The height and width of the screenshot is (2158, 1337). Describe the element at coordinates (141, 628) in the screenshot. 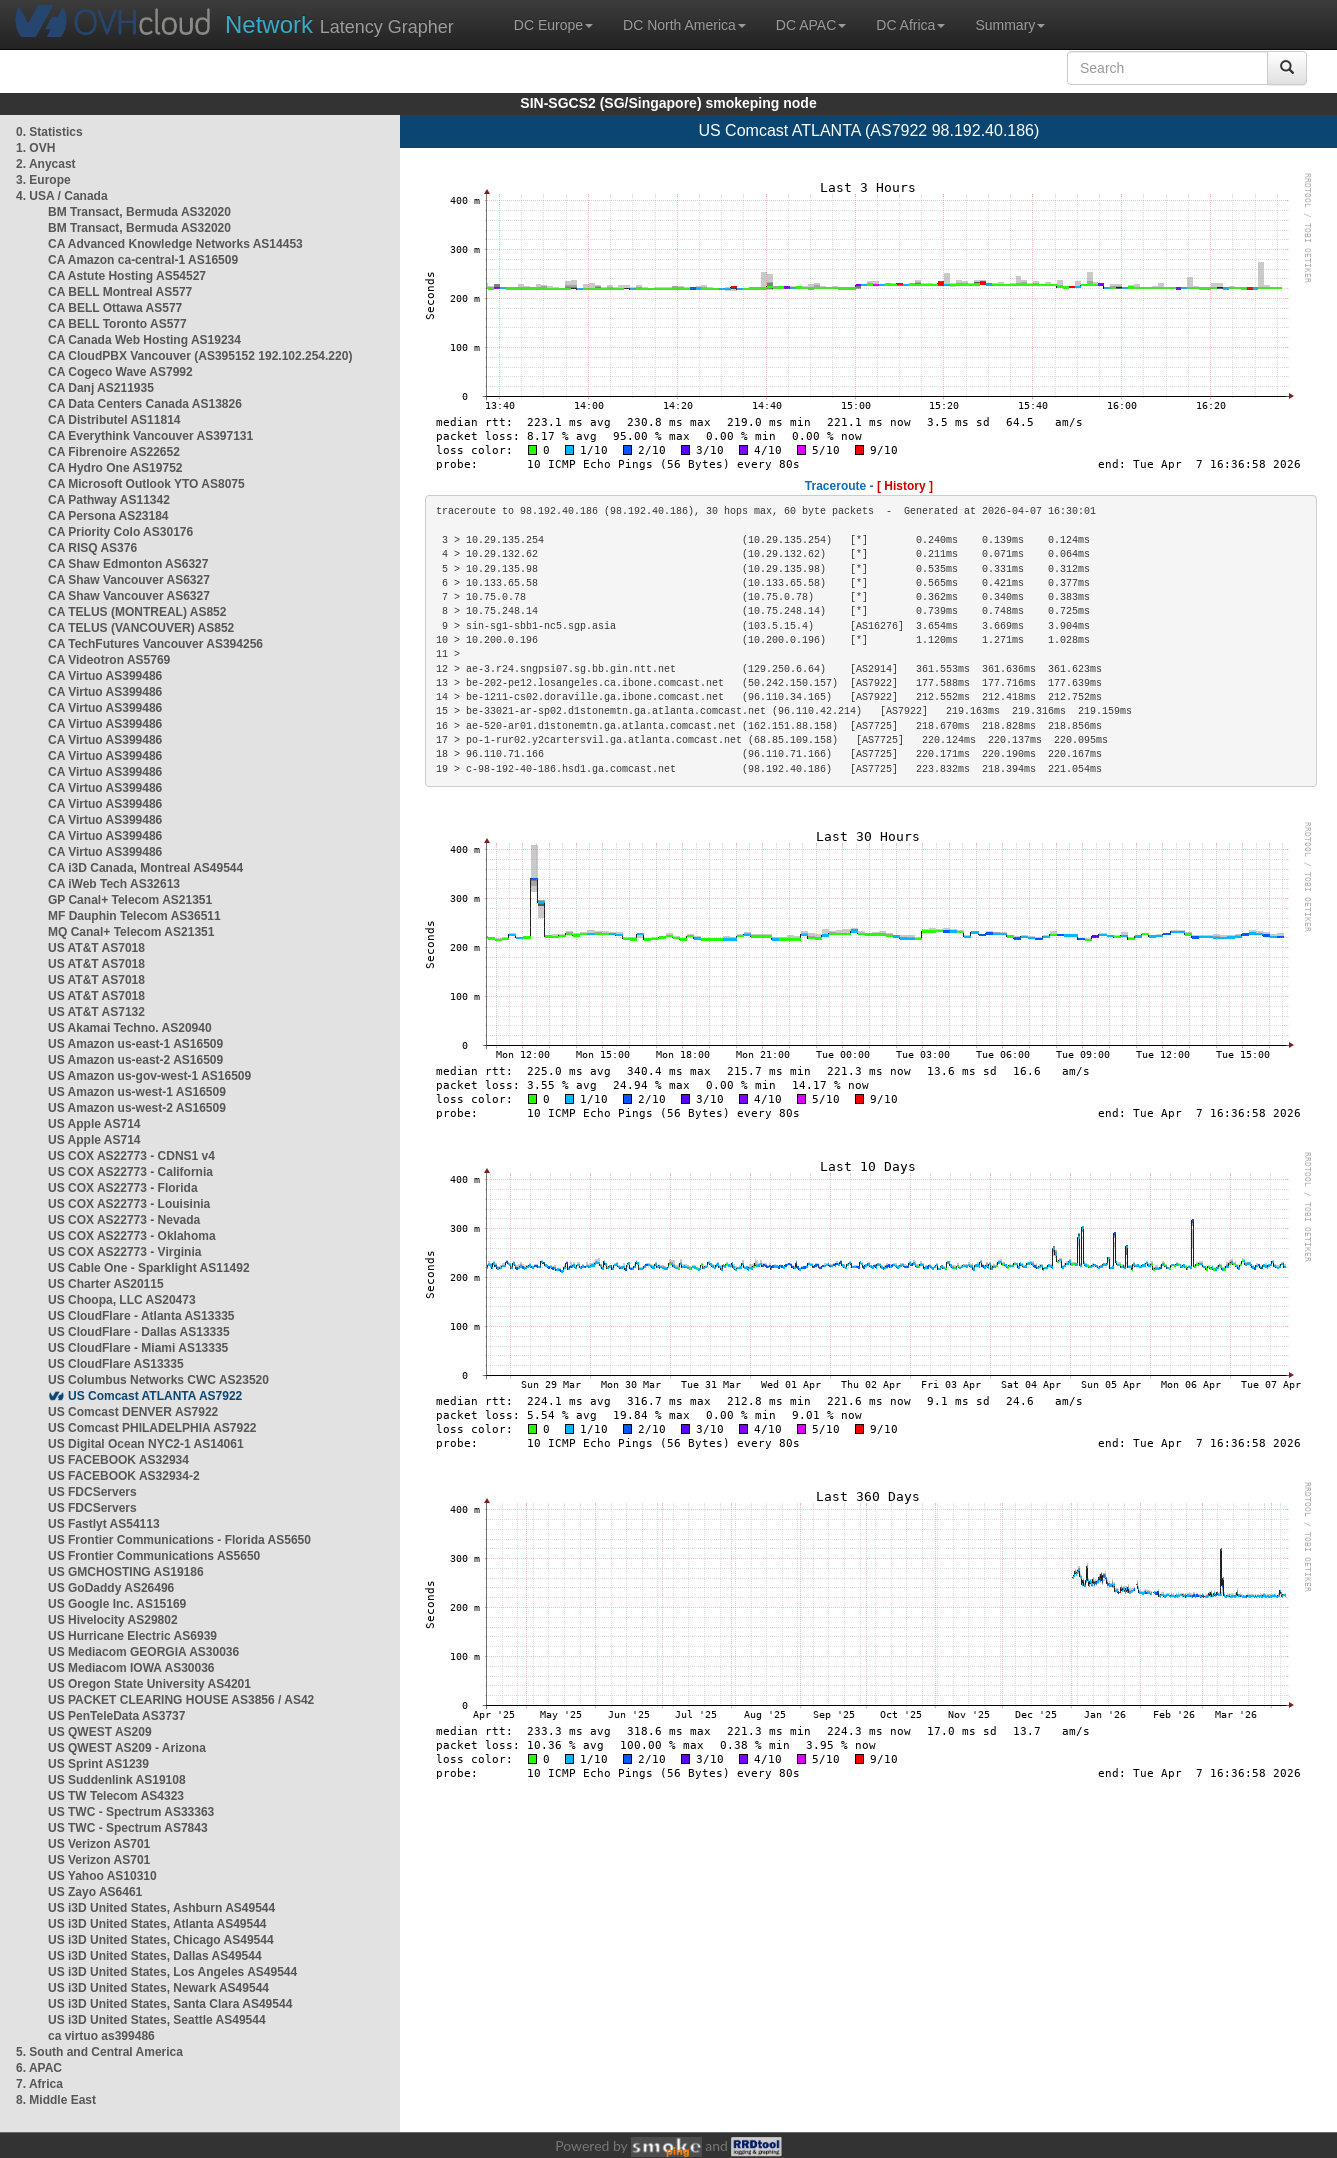

I see `CA TELUS (VANCOUVER) AS852` at that location.